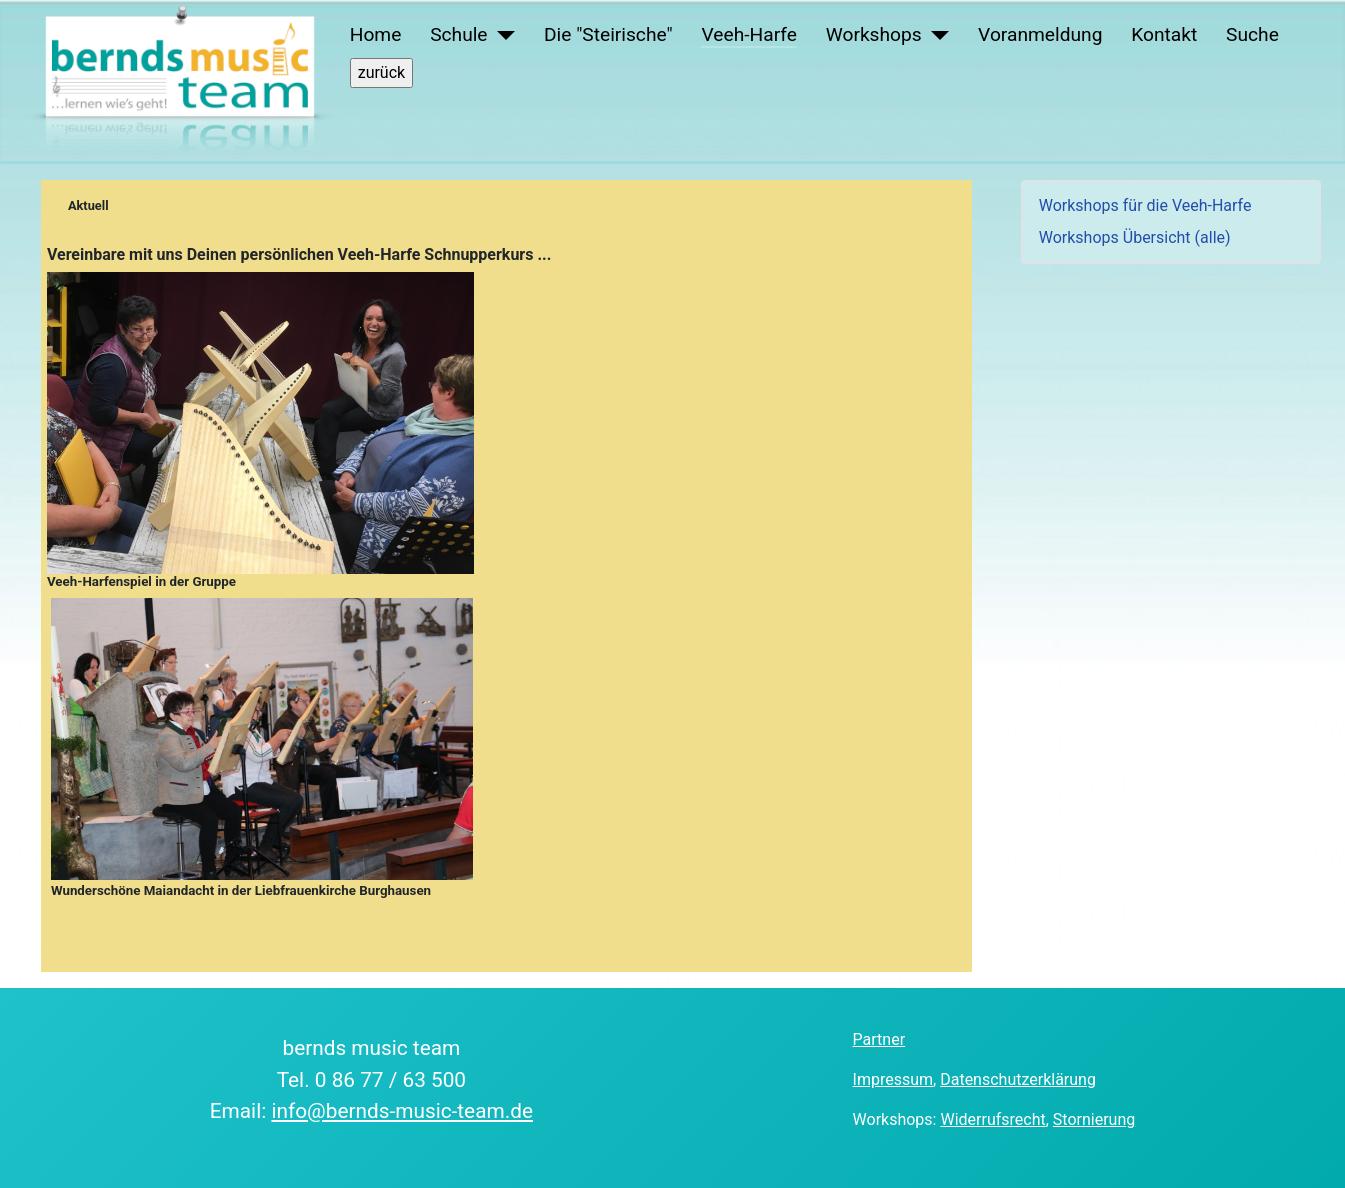 Image resolution: width=1345 pixels, height=1188 pixels. Describe the element at coordinates (458, 34) in the screenshot. I see `Schule` at that location.